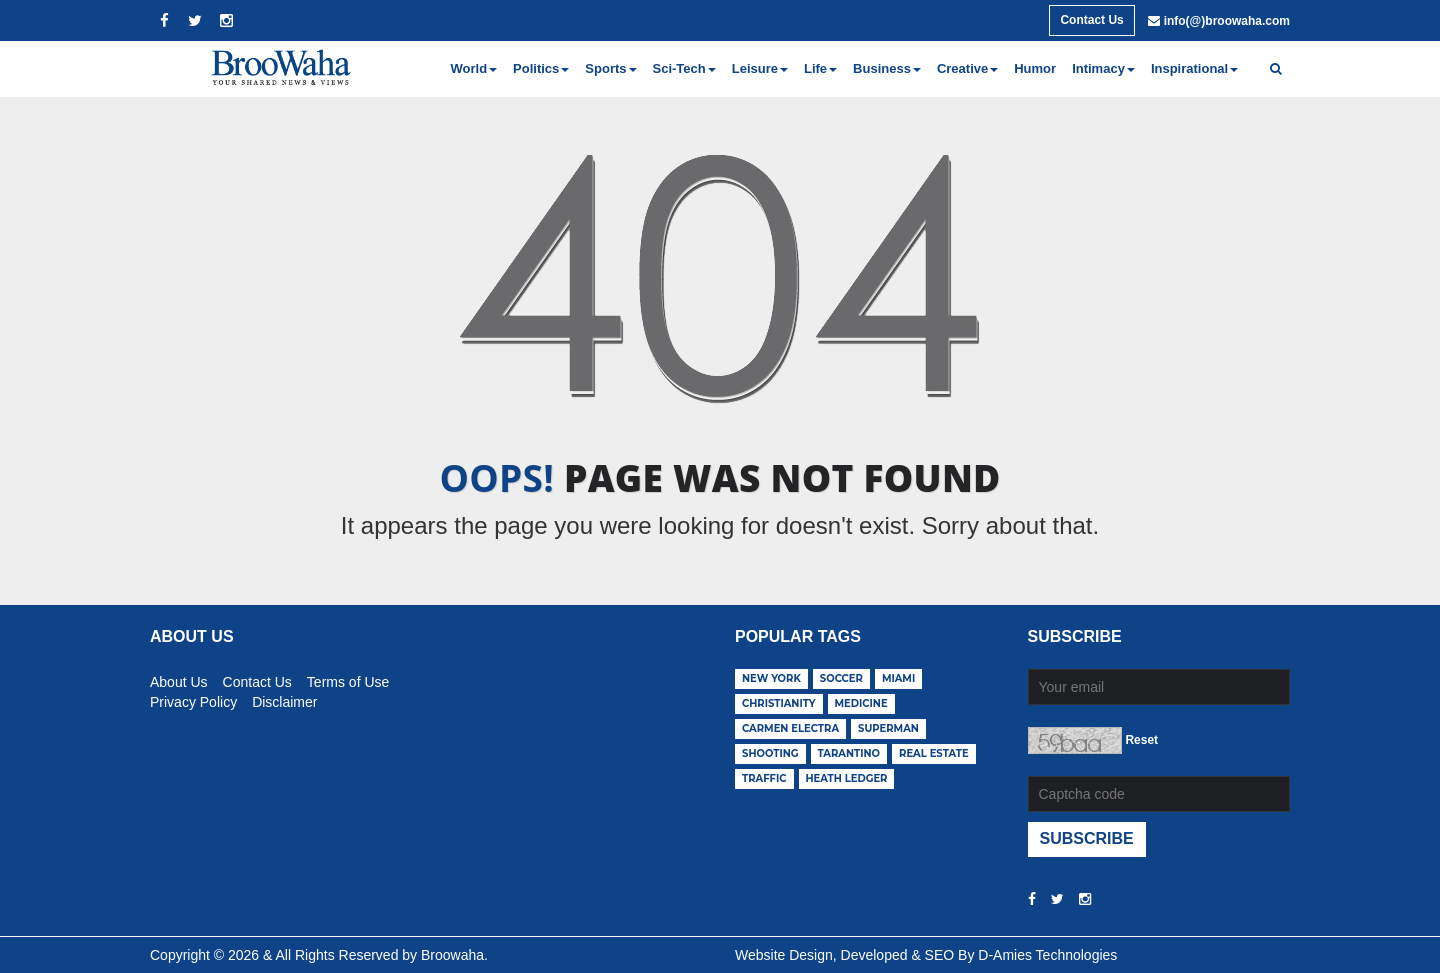  I want to click on D-Amies Technologies, so click(1047, 955).